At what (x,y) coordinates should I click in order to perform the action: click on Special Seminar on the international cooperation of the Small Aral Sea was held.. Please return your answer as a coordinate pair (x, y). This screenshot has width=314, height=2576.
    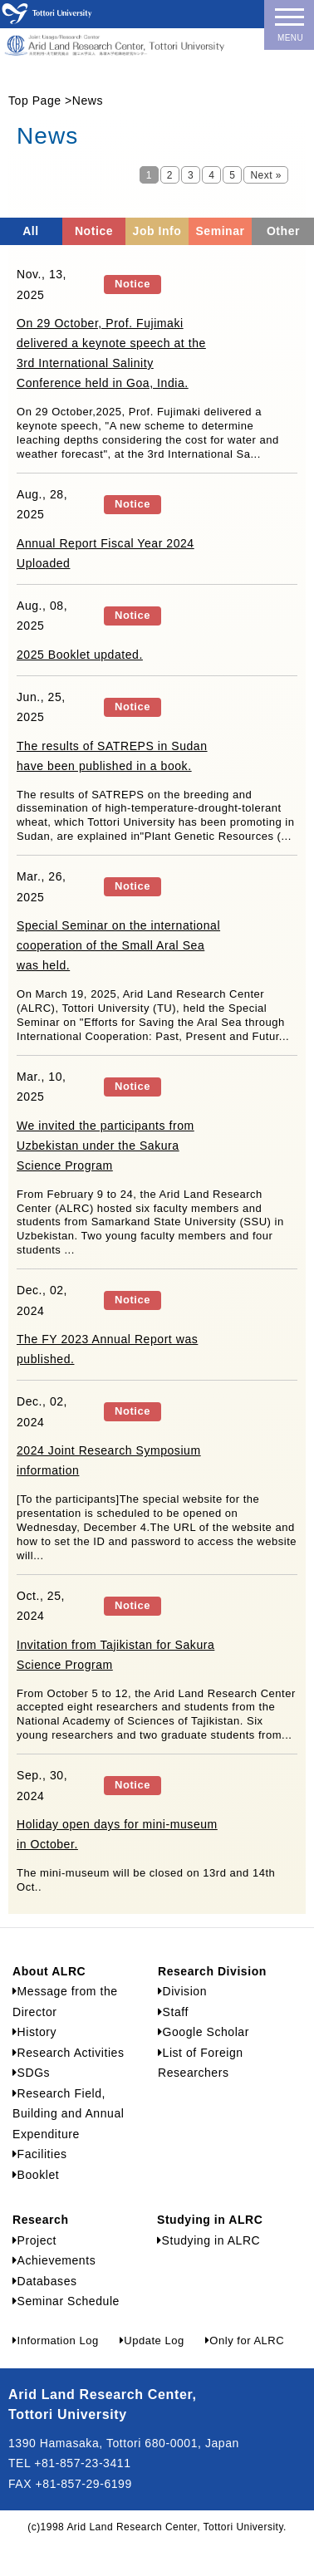
    Looking at the image, I should click on (118, 945).